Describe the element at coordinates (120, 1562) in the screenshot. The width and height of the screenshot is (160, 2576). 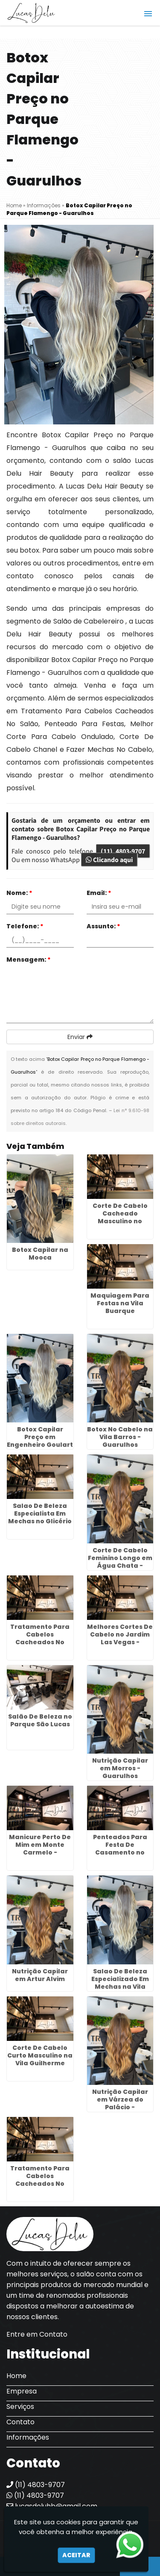
I see `Corte De Cabelo Feminino Longo em Água Chata - Guarulhos` at that location.